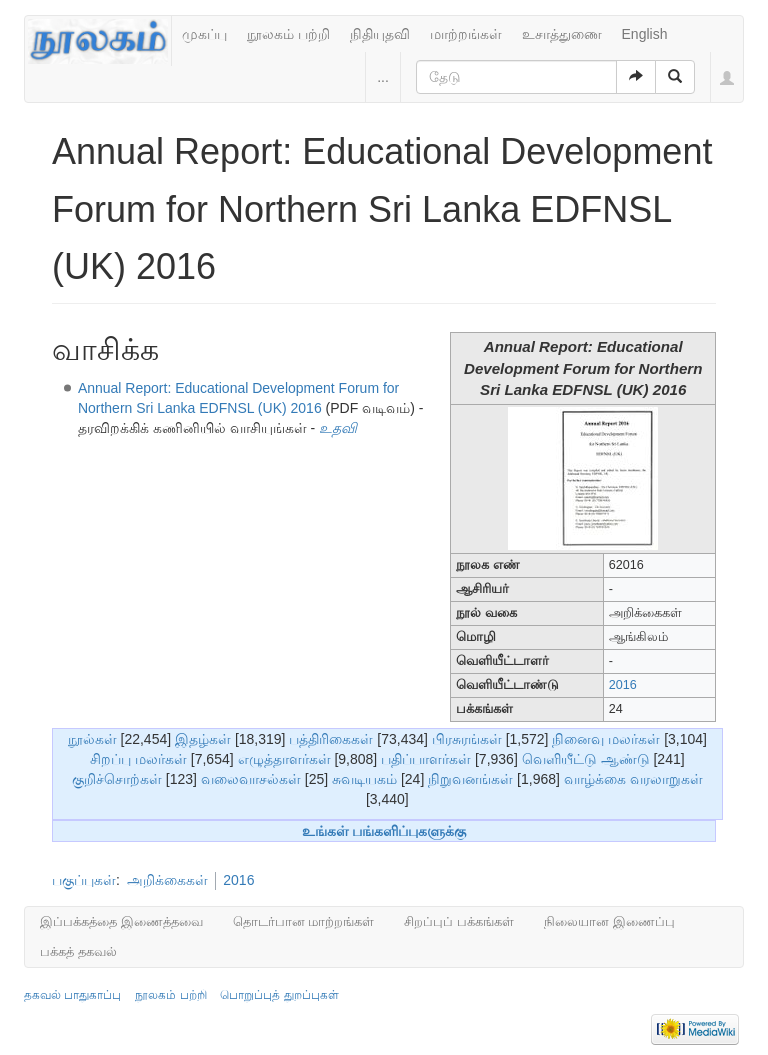  Describe the element at coordinates (331, 739) in the screenshot. I see `பத்திரிகைகள்` at that location.